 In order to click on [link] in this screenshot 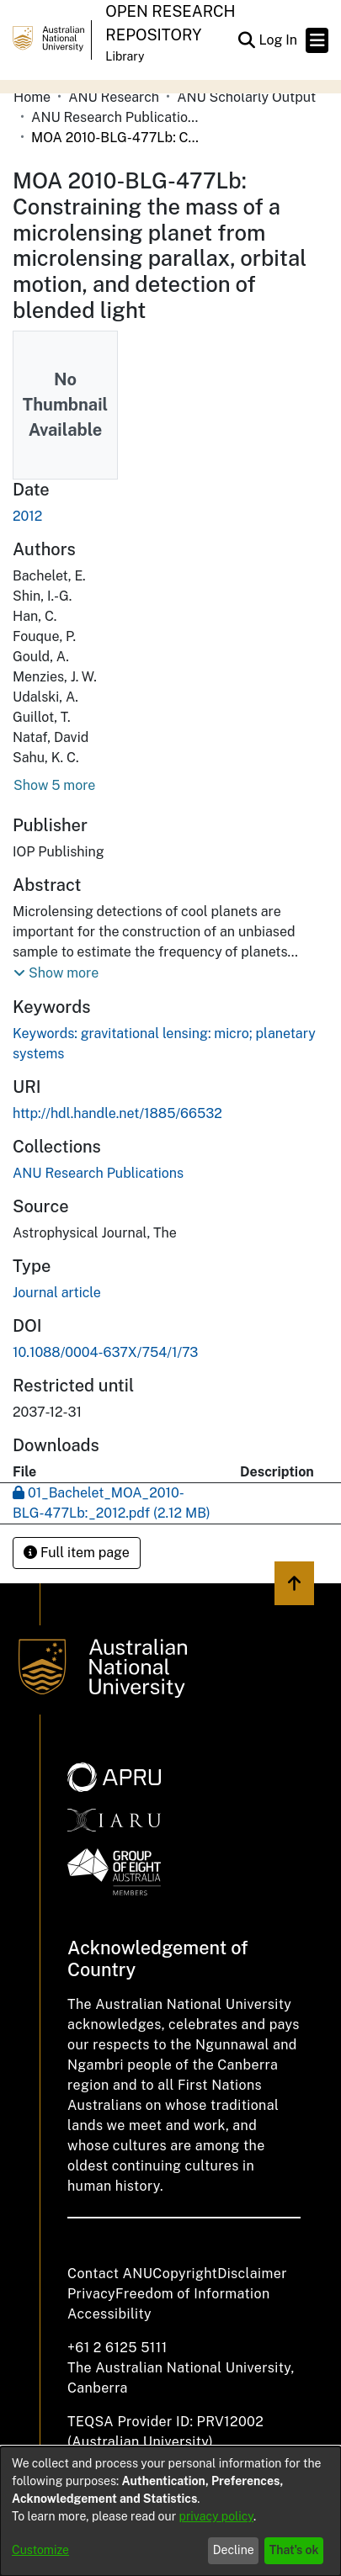, I will do `click(98, 1173)`.